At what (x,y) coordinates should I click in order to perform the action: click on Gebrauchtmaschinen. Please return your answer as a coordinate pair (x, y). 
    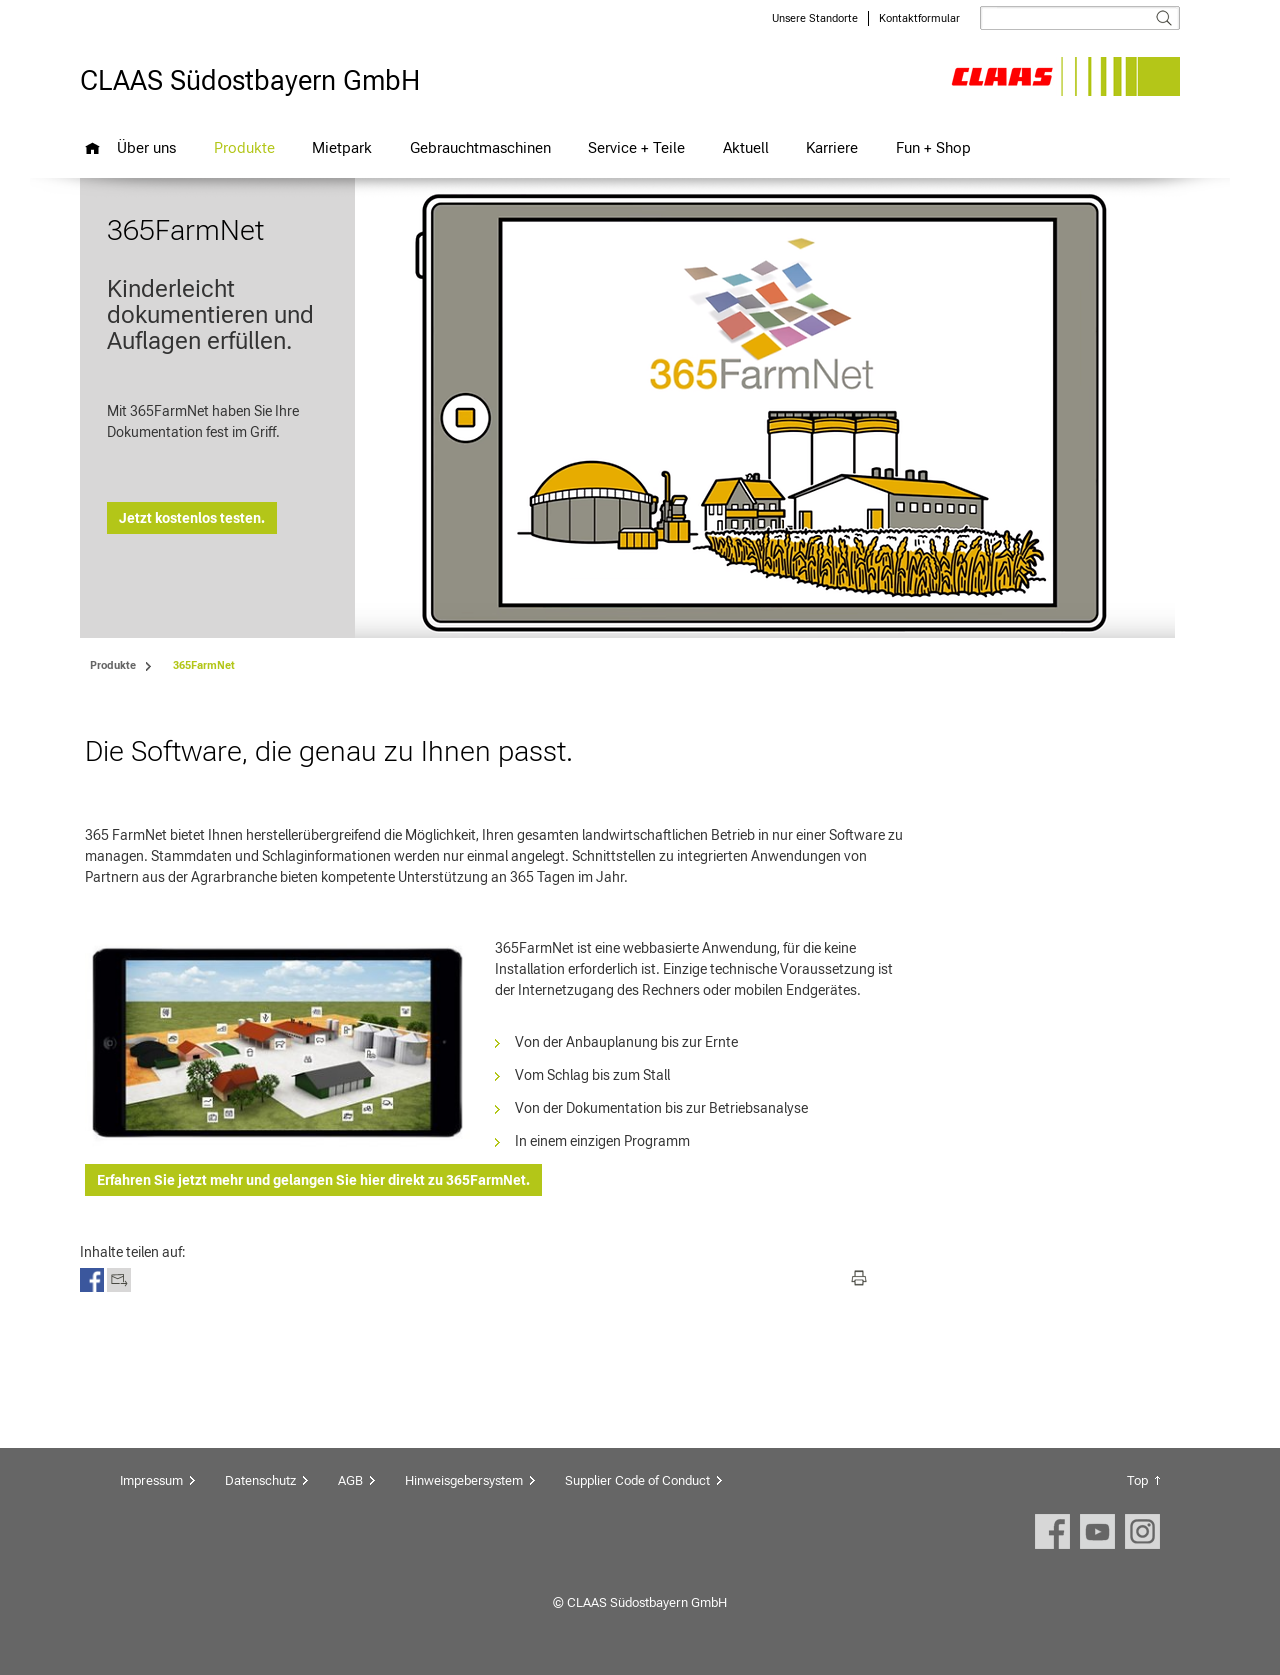
    Looking at the image, I should click on (480, 147).